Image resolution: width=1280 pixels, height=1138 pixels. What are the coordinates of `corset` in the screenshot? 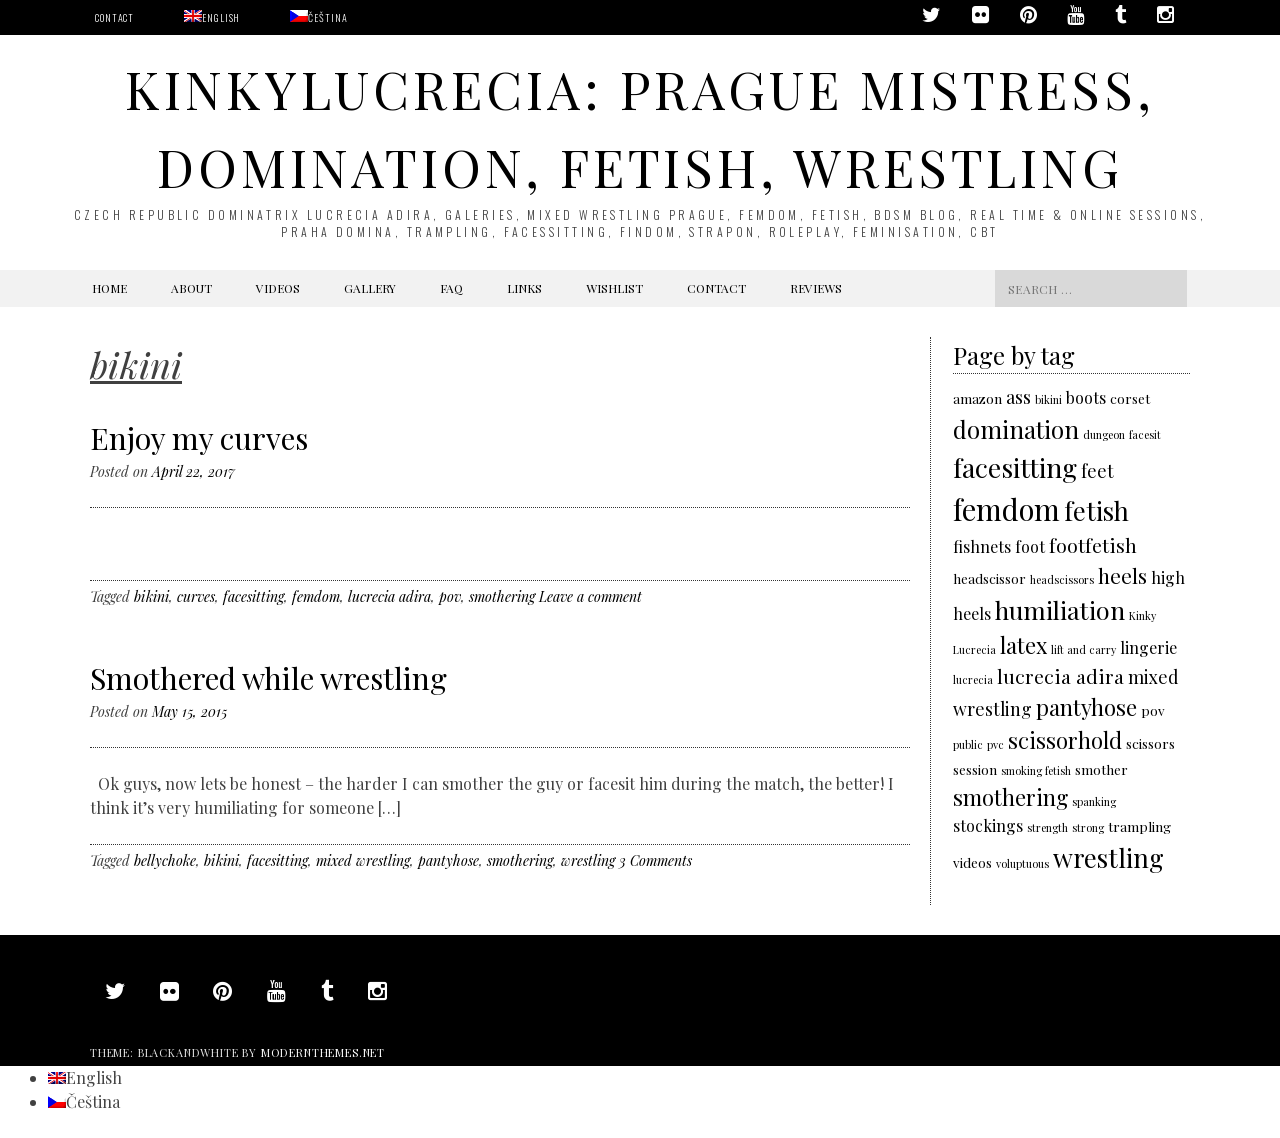 It's located at (1130, 398).